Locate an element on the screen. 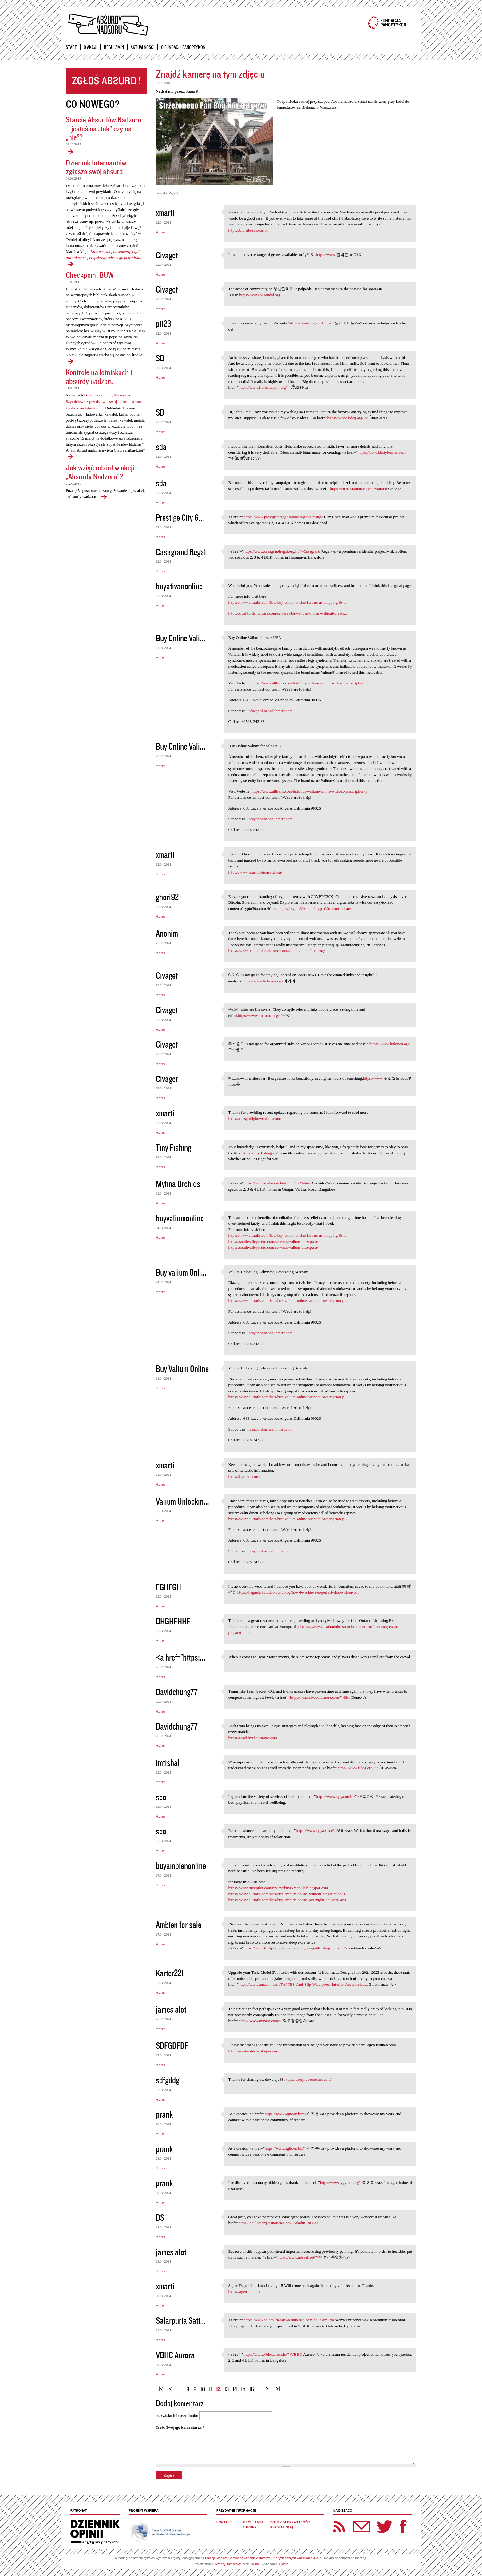  Regulamin is located at coordinates (114, 47).